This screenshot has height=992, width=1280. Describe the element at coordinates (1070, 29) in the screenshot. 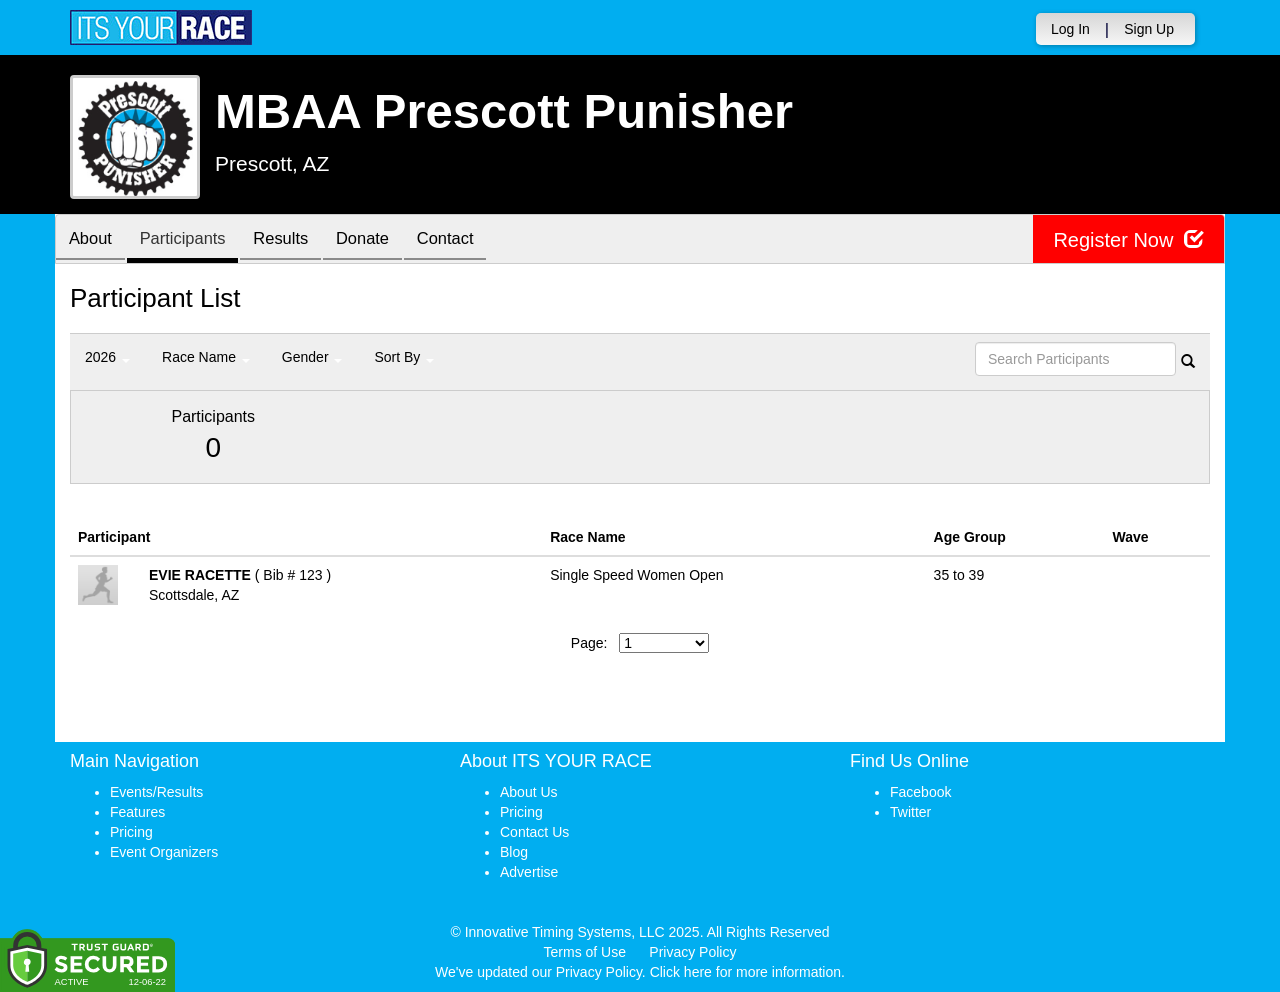

I see `Log In` at that location.